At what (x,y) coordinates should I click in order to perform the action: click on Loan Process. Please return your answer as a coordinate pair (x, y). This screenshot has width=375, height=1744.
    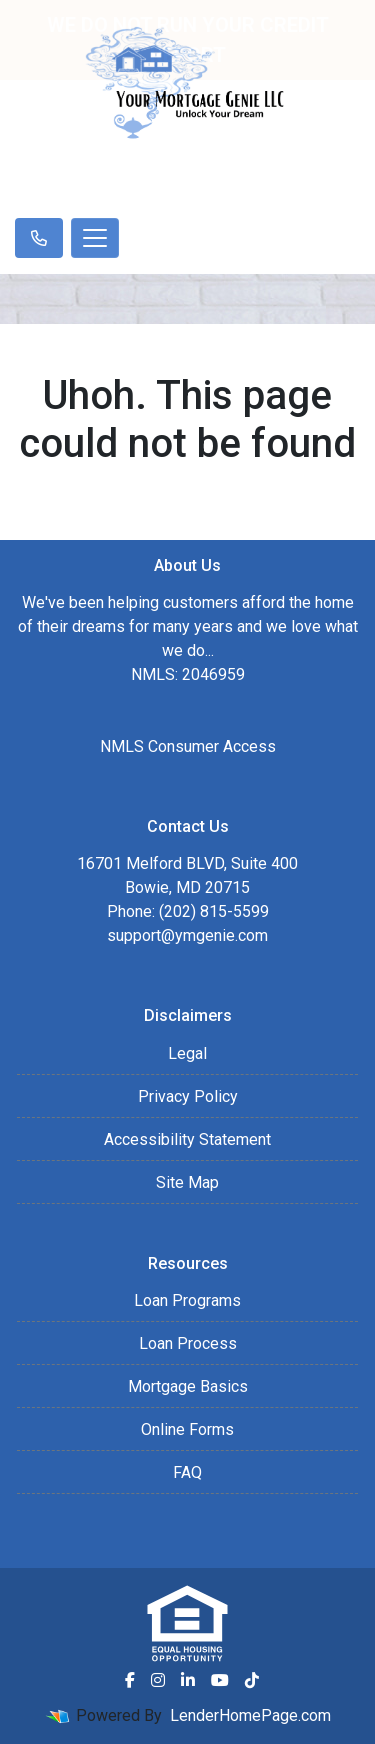
    Looking at the image, I should click on (188, 1343).